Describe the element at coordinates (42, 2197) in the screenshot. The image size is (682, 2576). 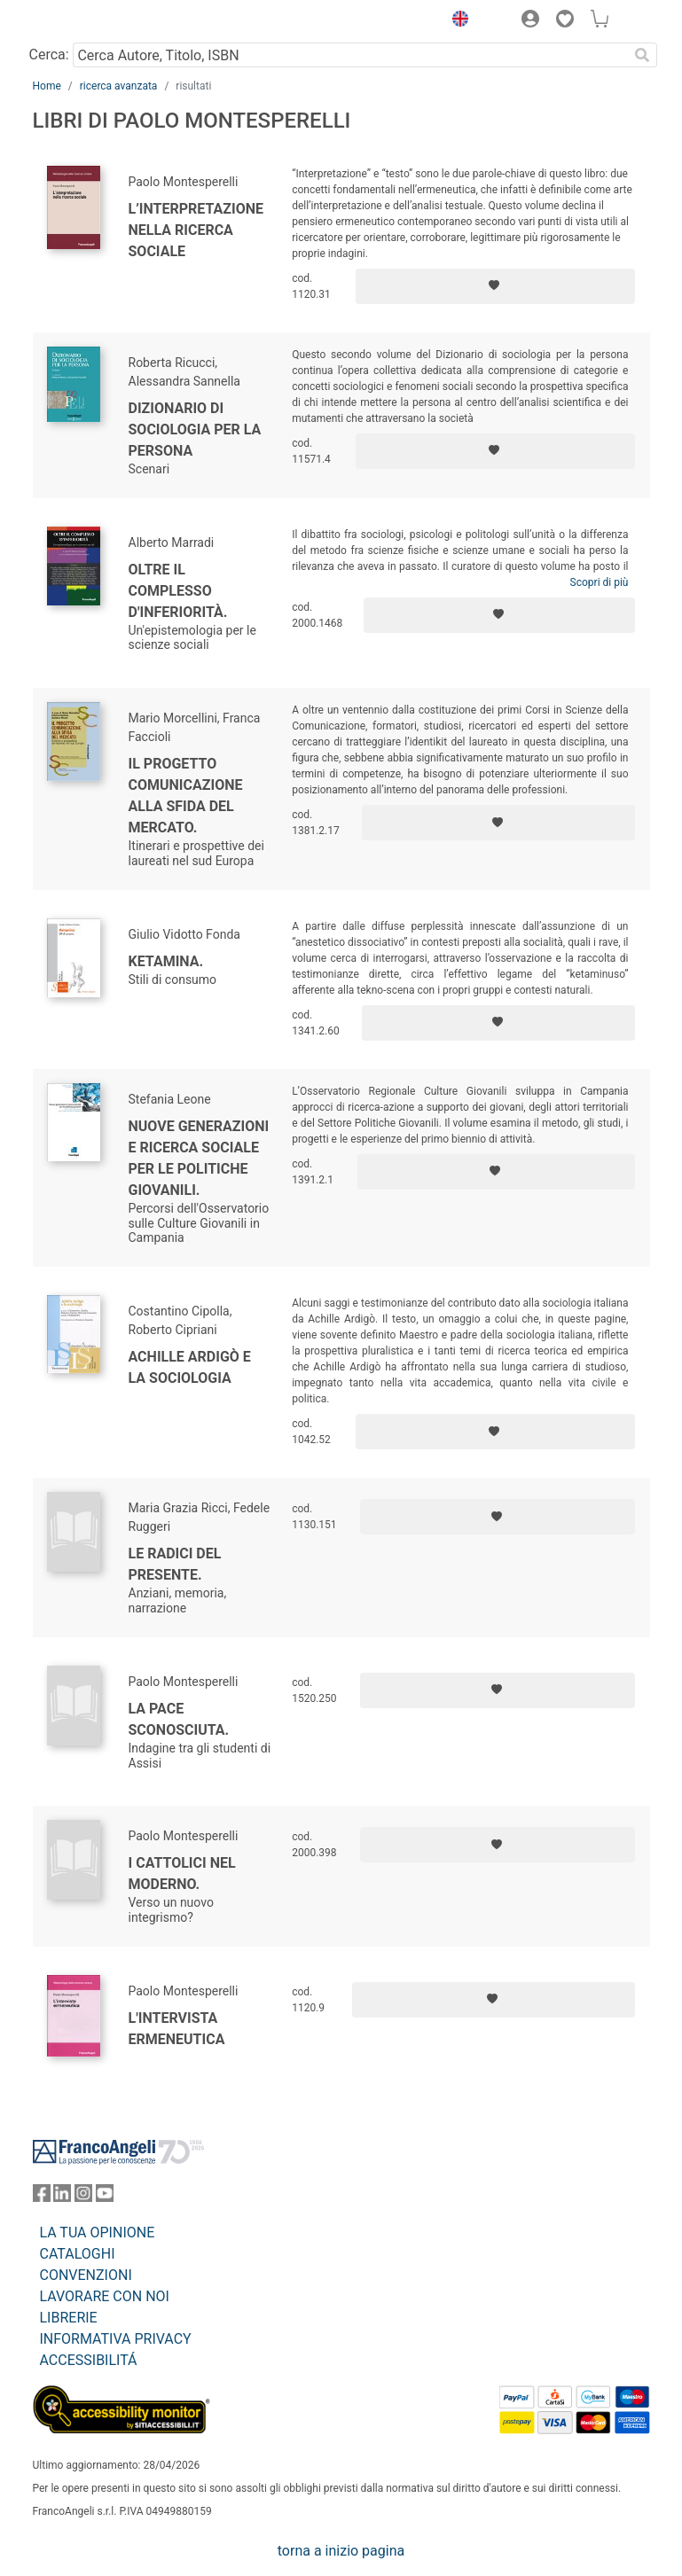
I see `[FrancoAngeli su Facebook]` at that location.